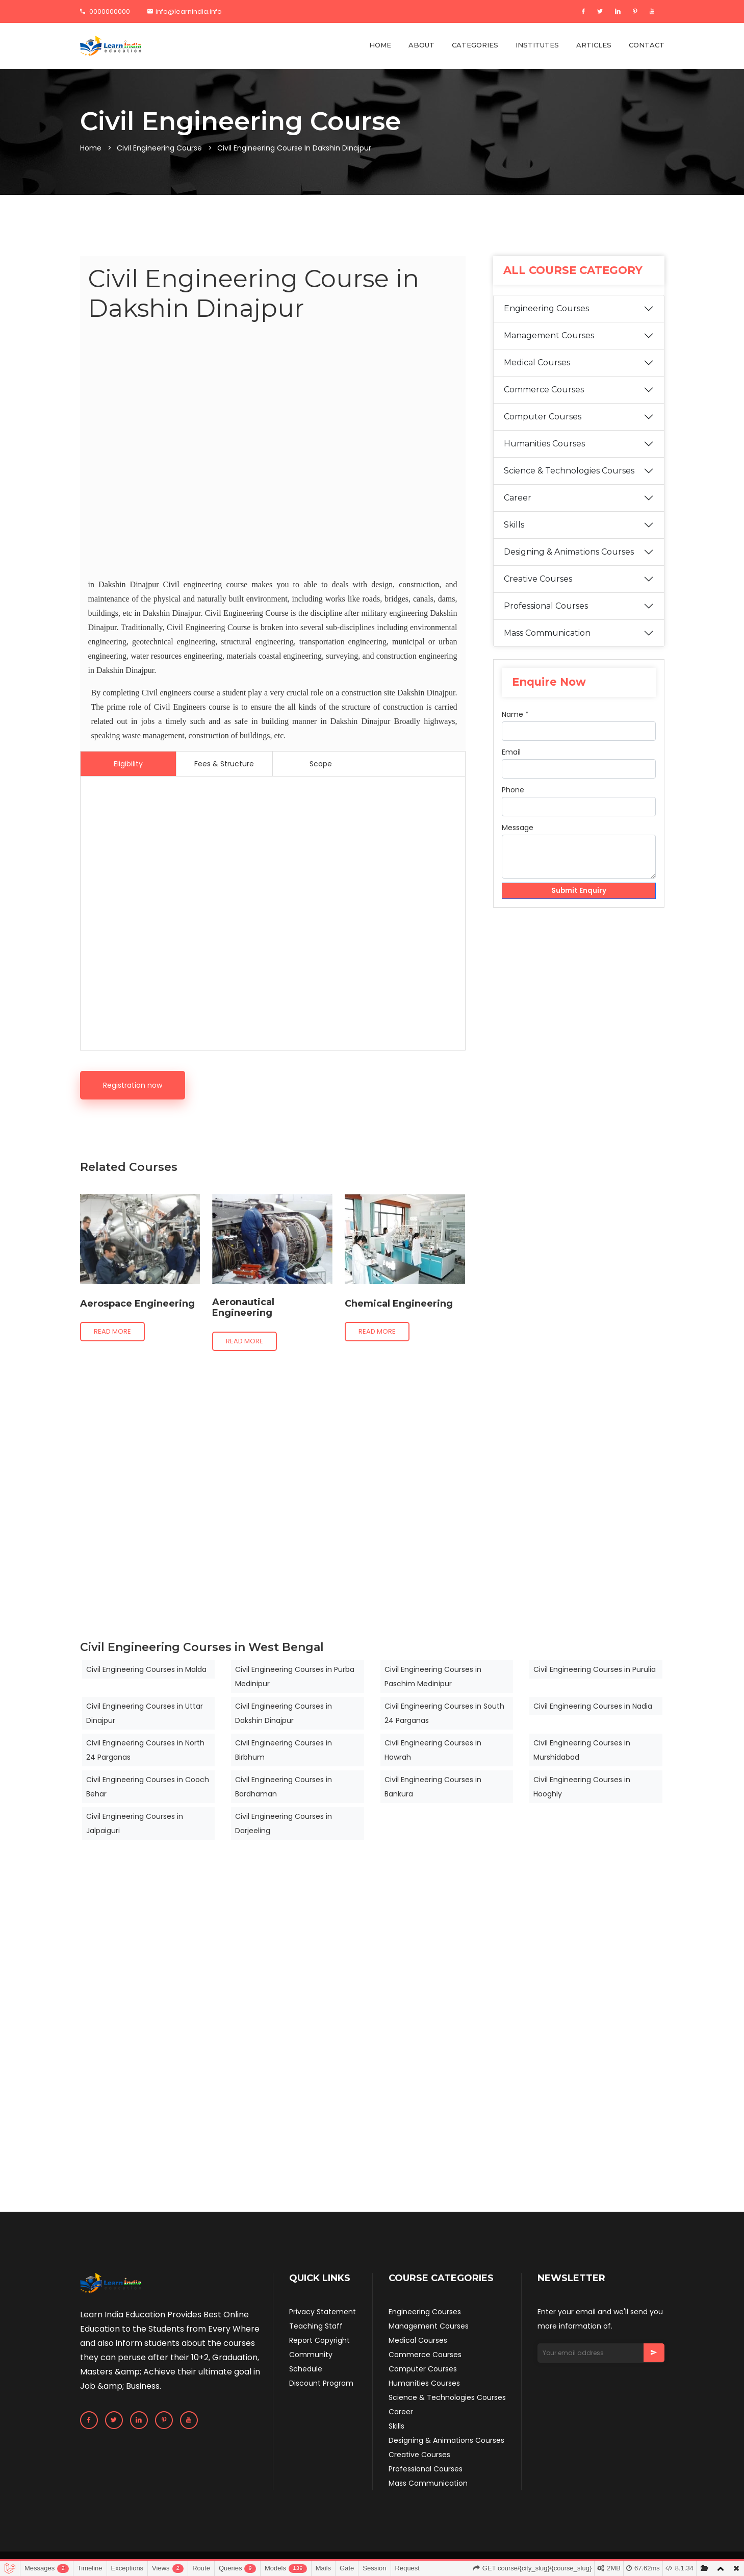 This screenshot has height=2576, width=744. Describe the element at coordinates (646, 45) in the screenshot. I see `CONTACT` at that location.